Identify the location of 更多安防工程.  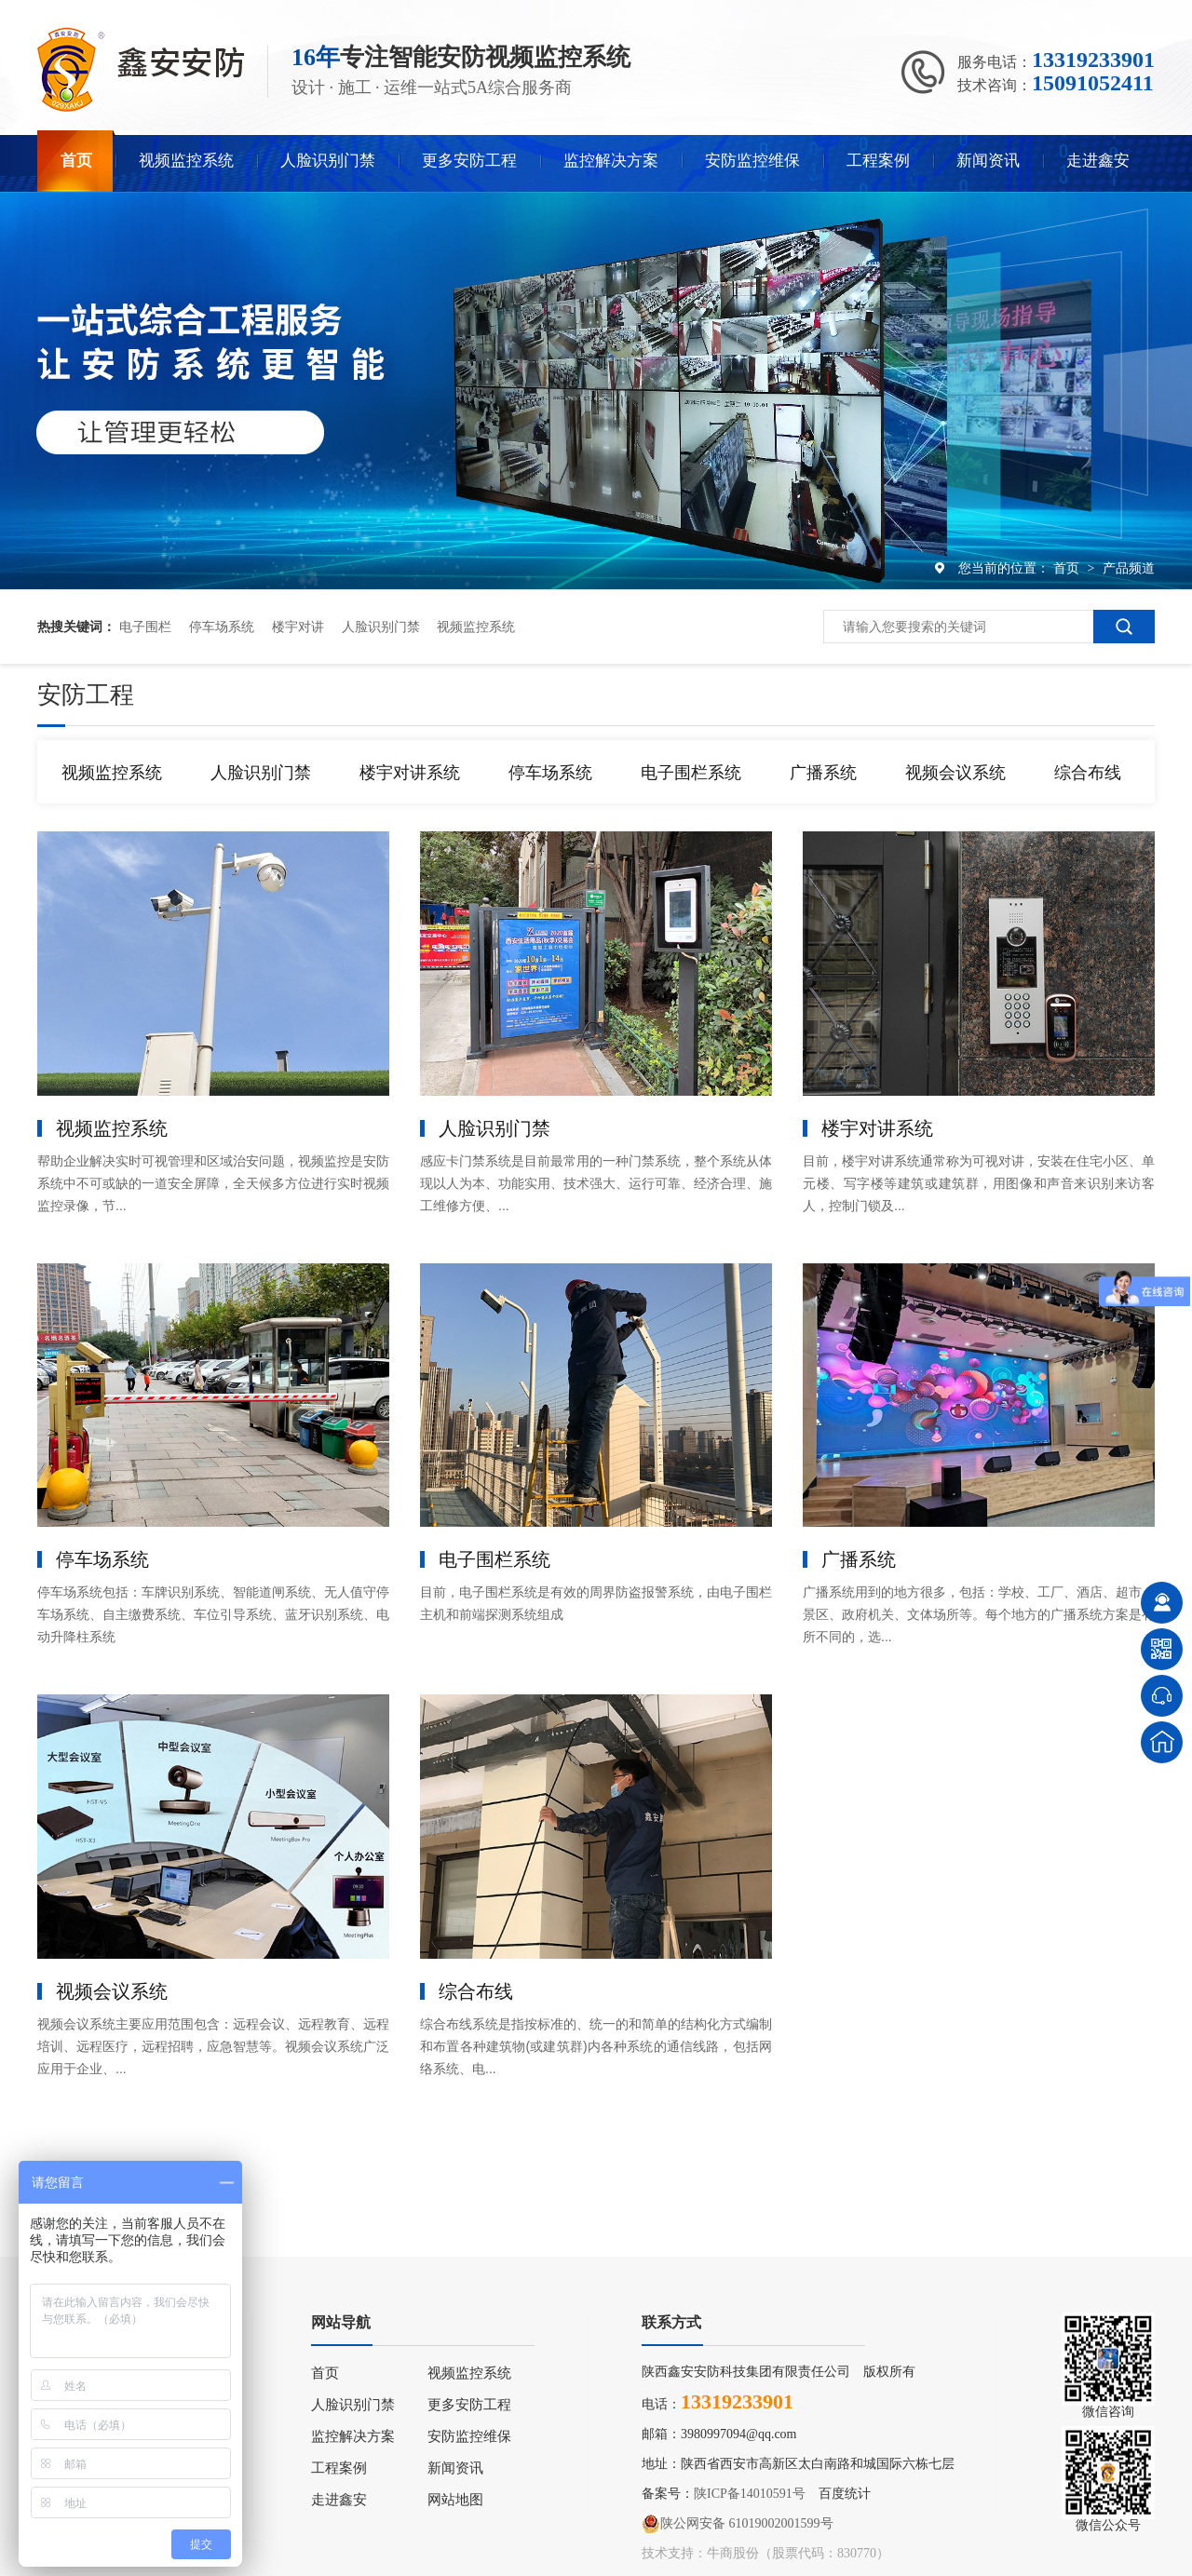
(469, 160).